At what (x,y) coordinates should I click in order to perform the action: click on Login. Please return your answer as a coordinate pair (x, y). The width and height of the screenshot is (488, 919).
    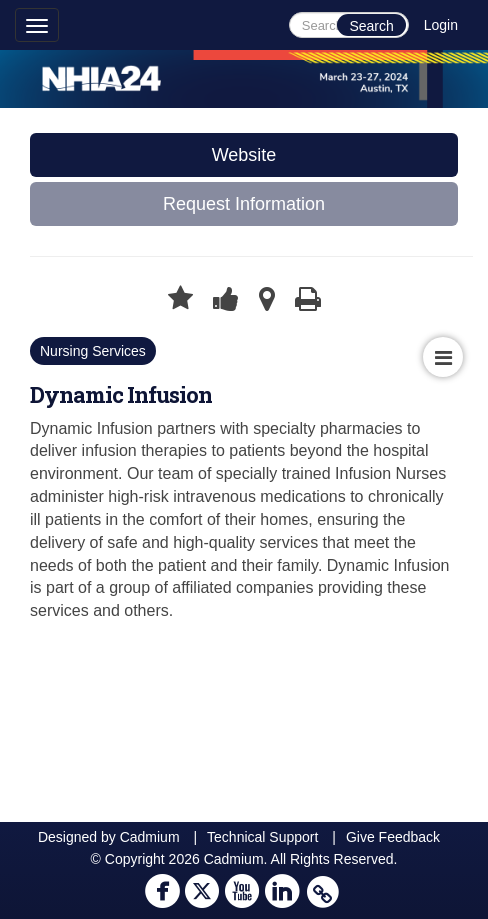
    Looking at the image, I should click on (441, 25).